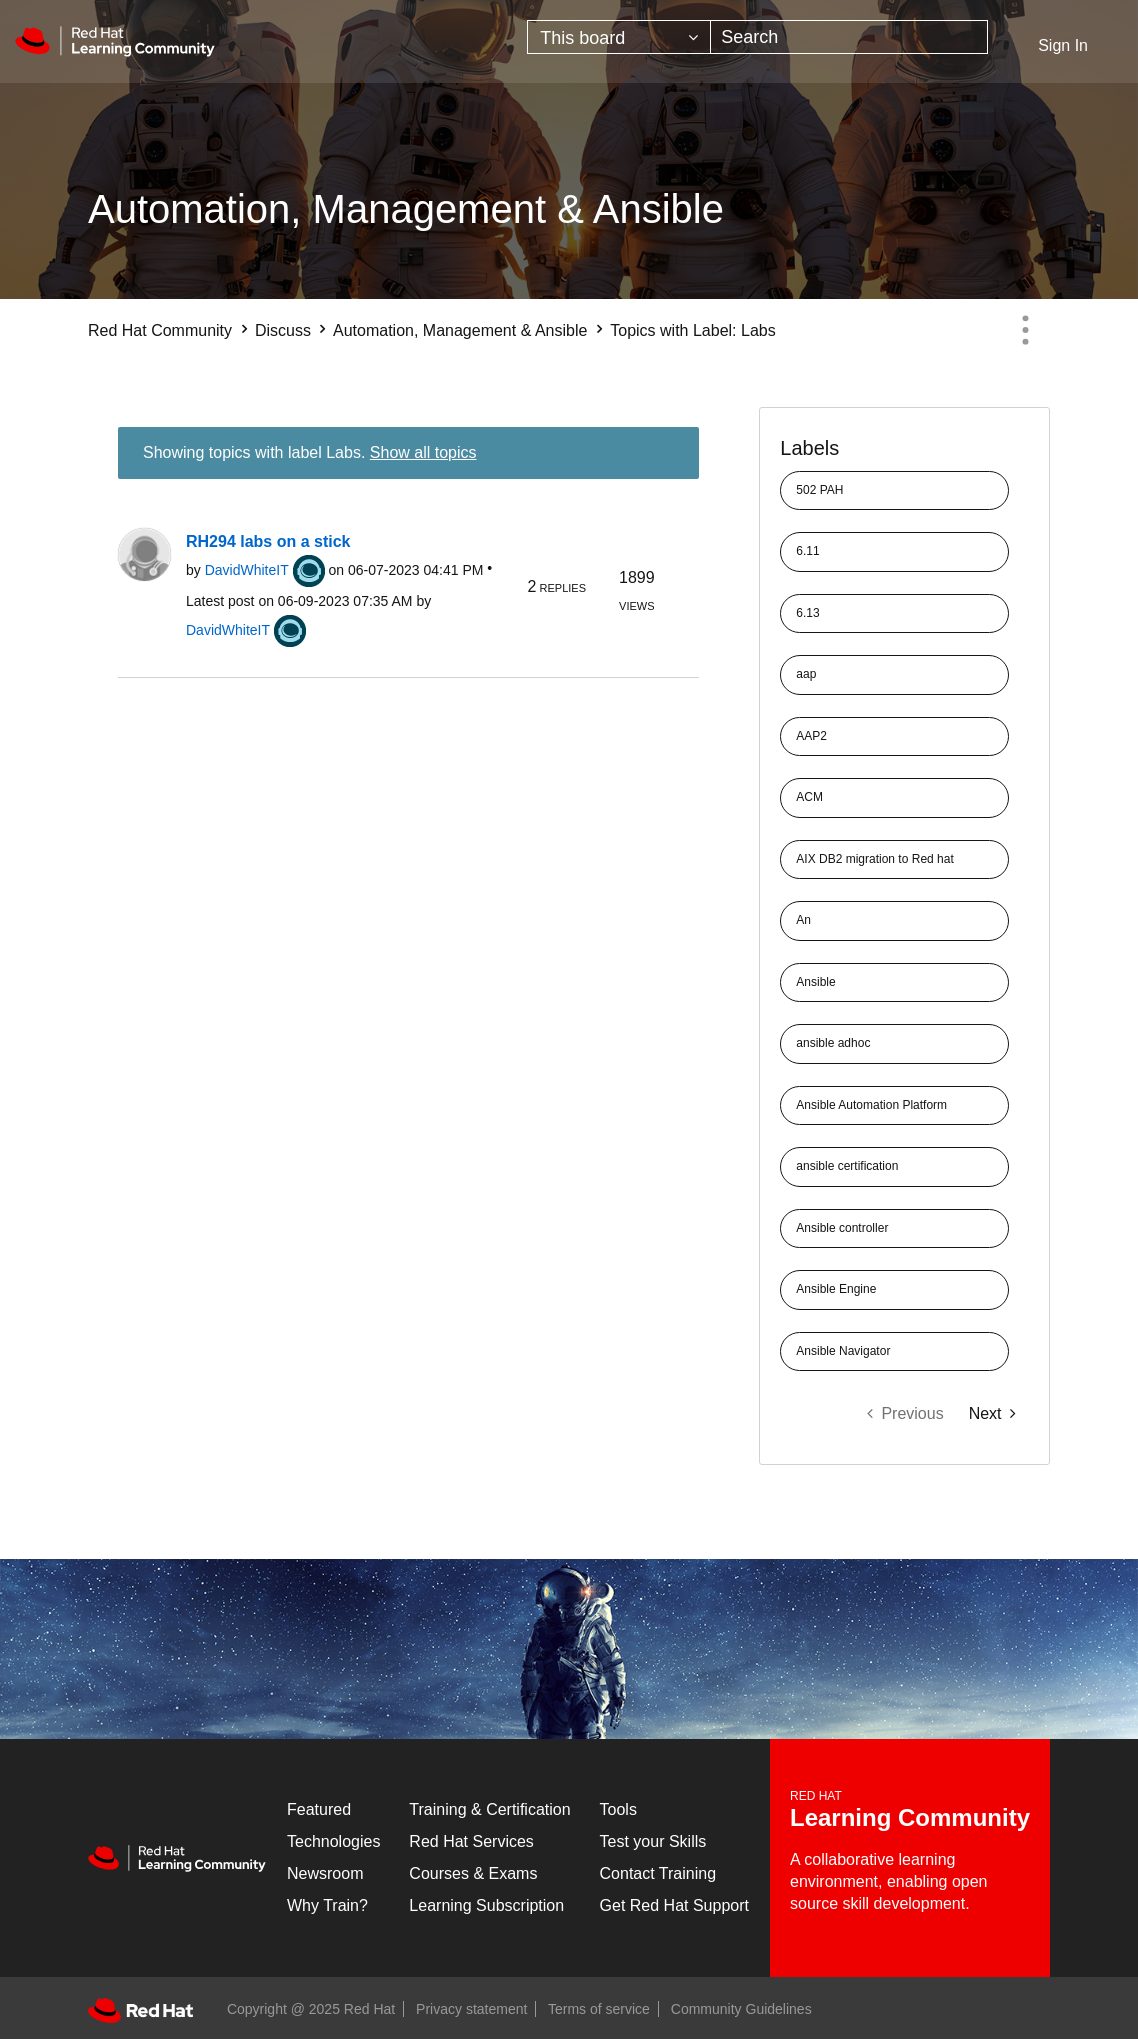 The width and height of the screenshot is (1138, 2040). Describe the element at coordinates (473, 1873) in the screenshot. I see `Courses & Exams [Courses & ExamsCourses & Exams]` at that location.